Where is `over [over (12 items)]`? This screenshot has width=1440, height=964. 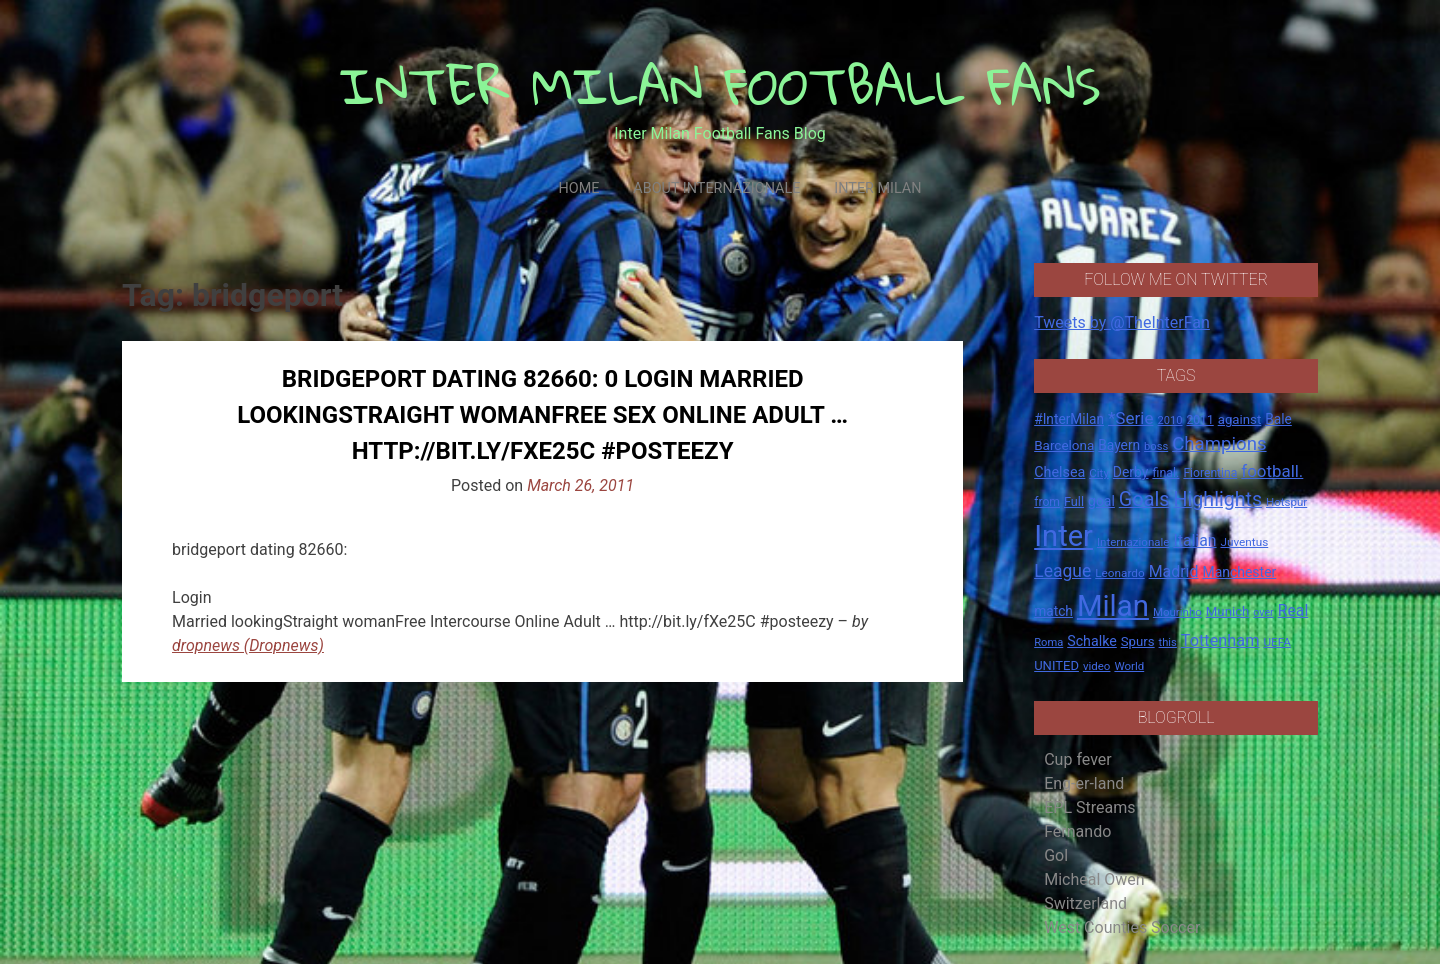 over [over (12 items)] is located at coordinates (1263, 612).